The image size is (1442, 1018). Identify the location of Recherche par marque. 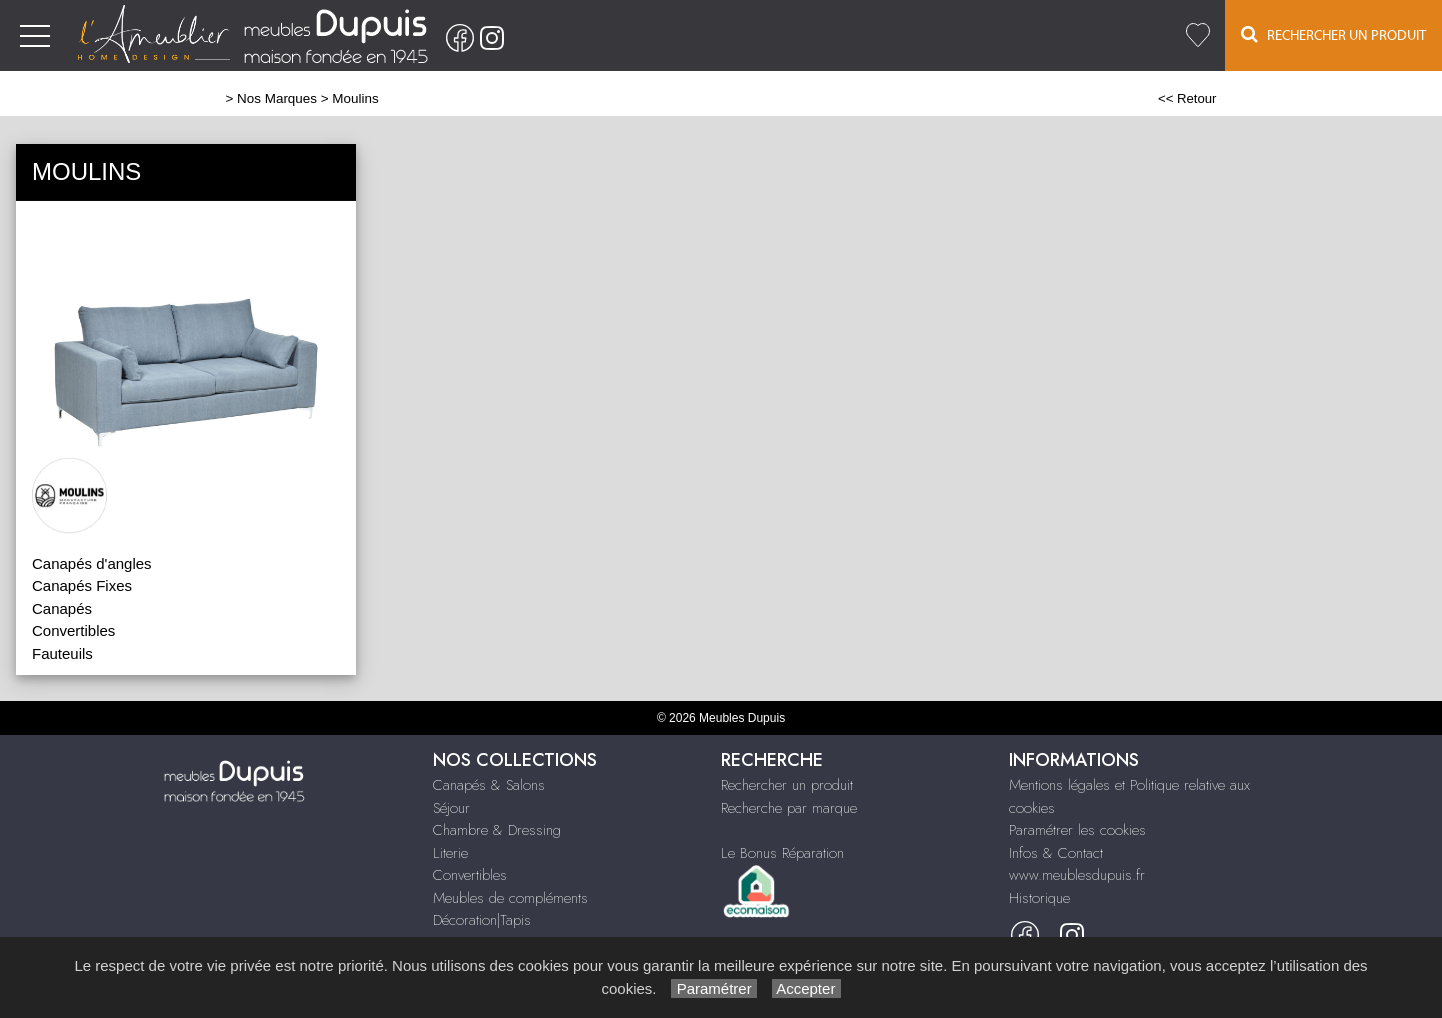
(789, 808).